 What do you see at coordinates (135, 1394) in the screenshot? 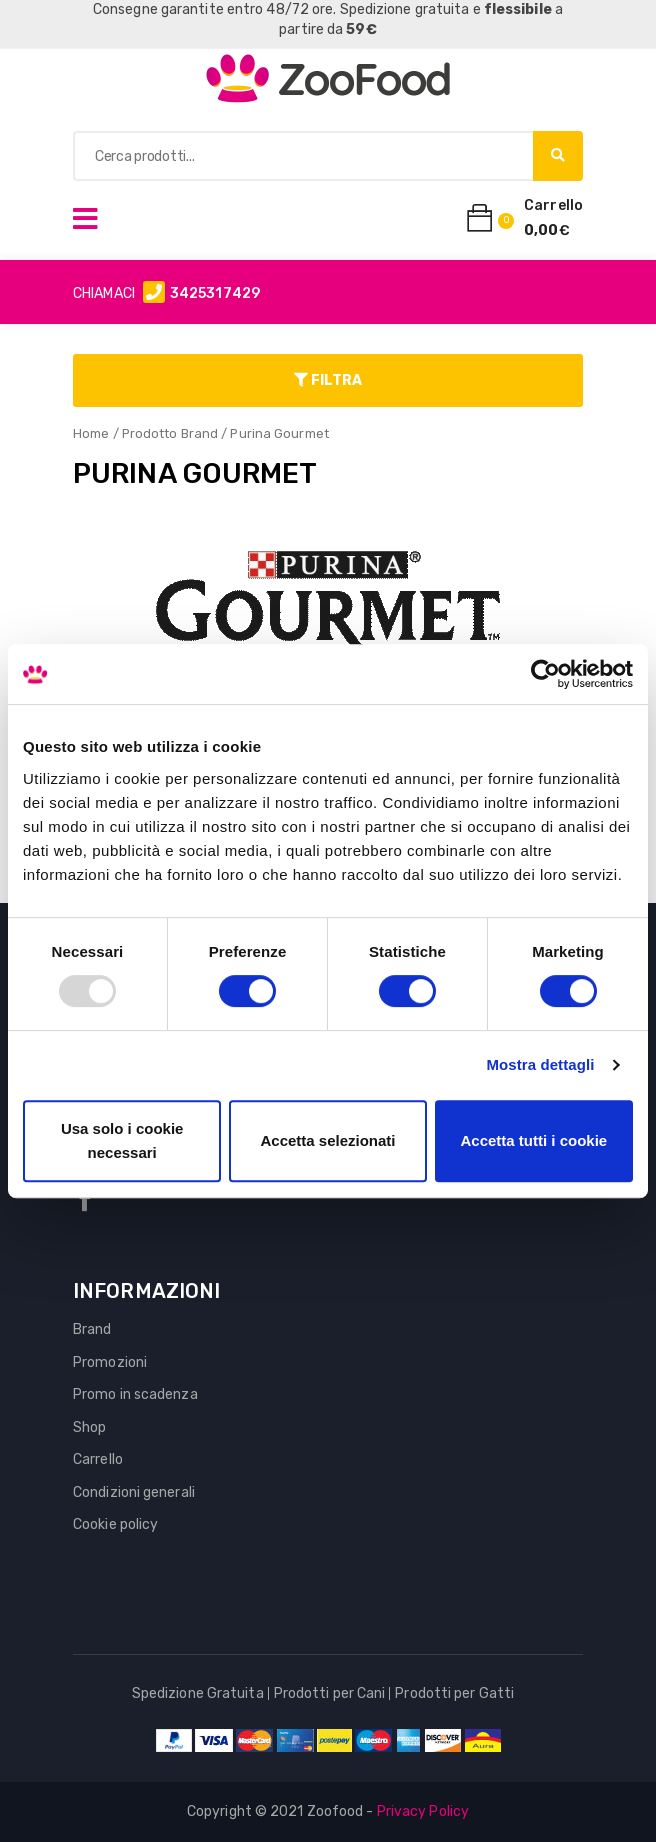
I see `Promo in scadenza` at bounding box center [135, 1394].